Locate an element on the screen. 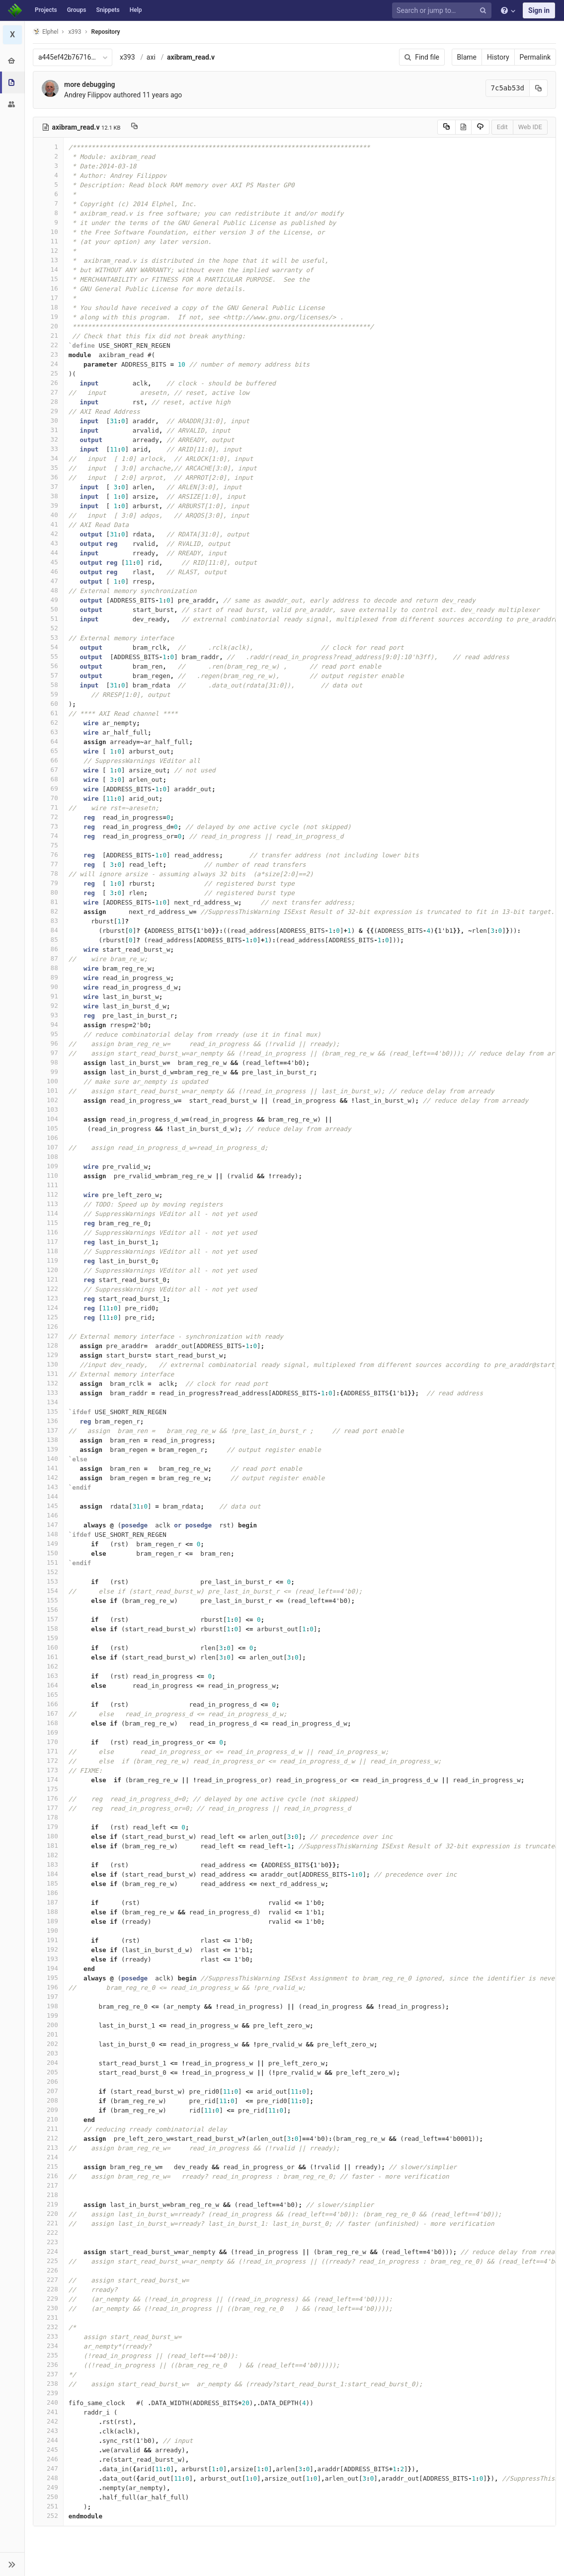 The height and width of the screenshot is (2576, 564). 52 is located at coordinates (48, 628).